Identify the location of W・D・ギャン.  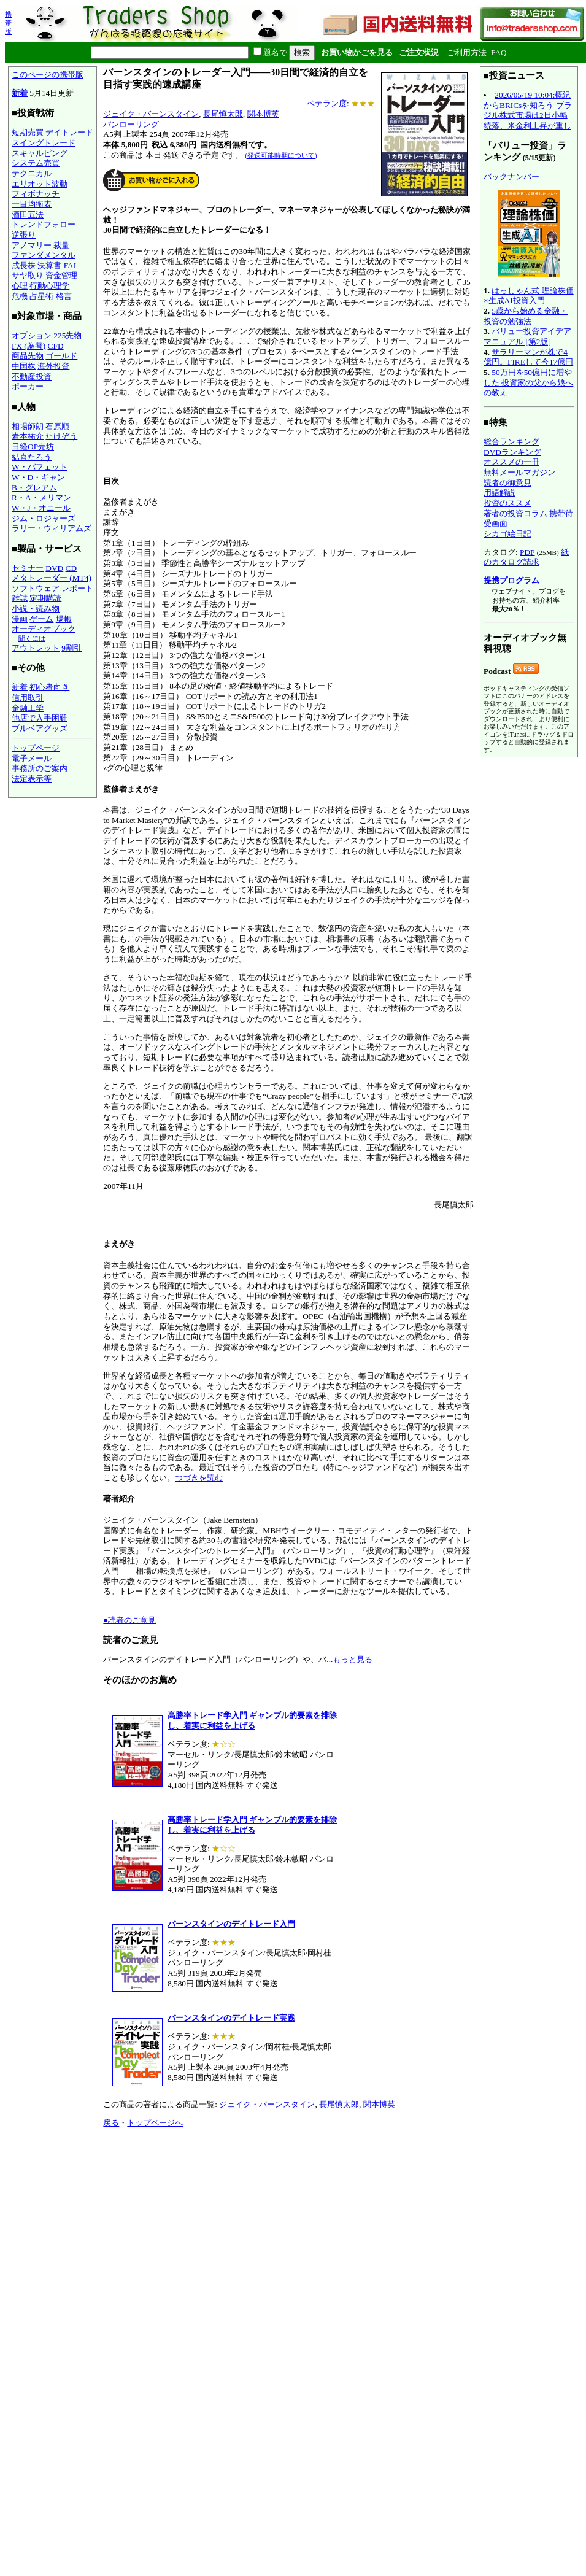
(38, 477).